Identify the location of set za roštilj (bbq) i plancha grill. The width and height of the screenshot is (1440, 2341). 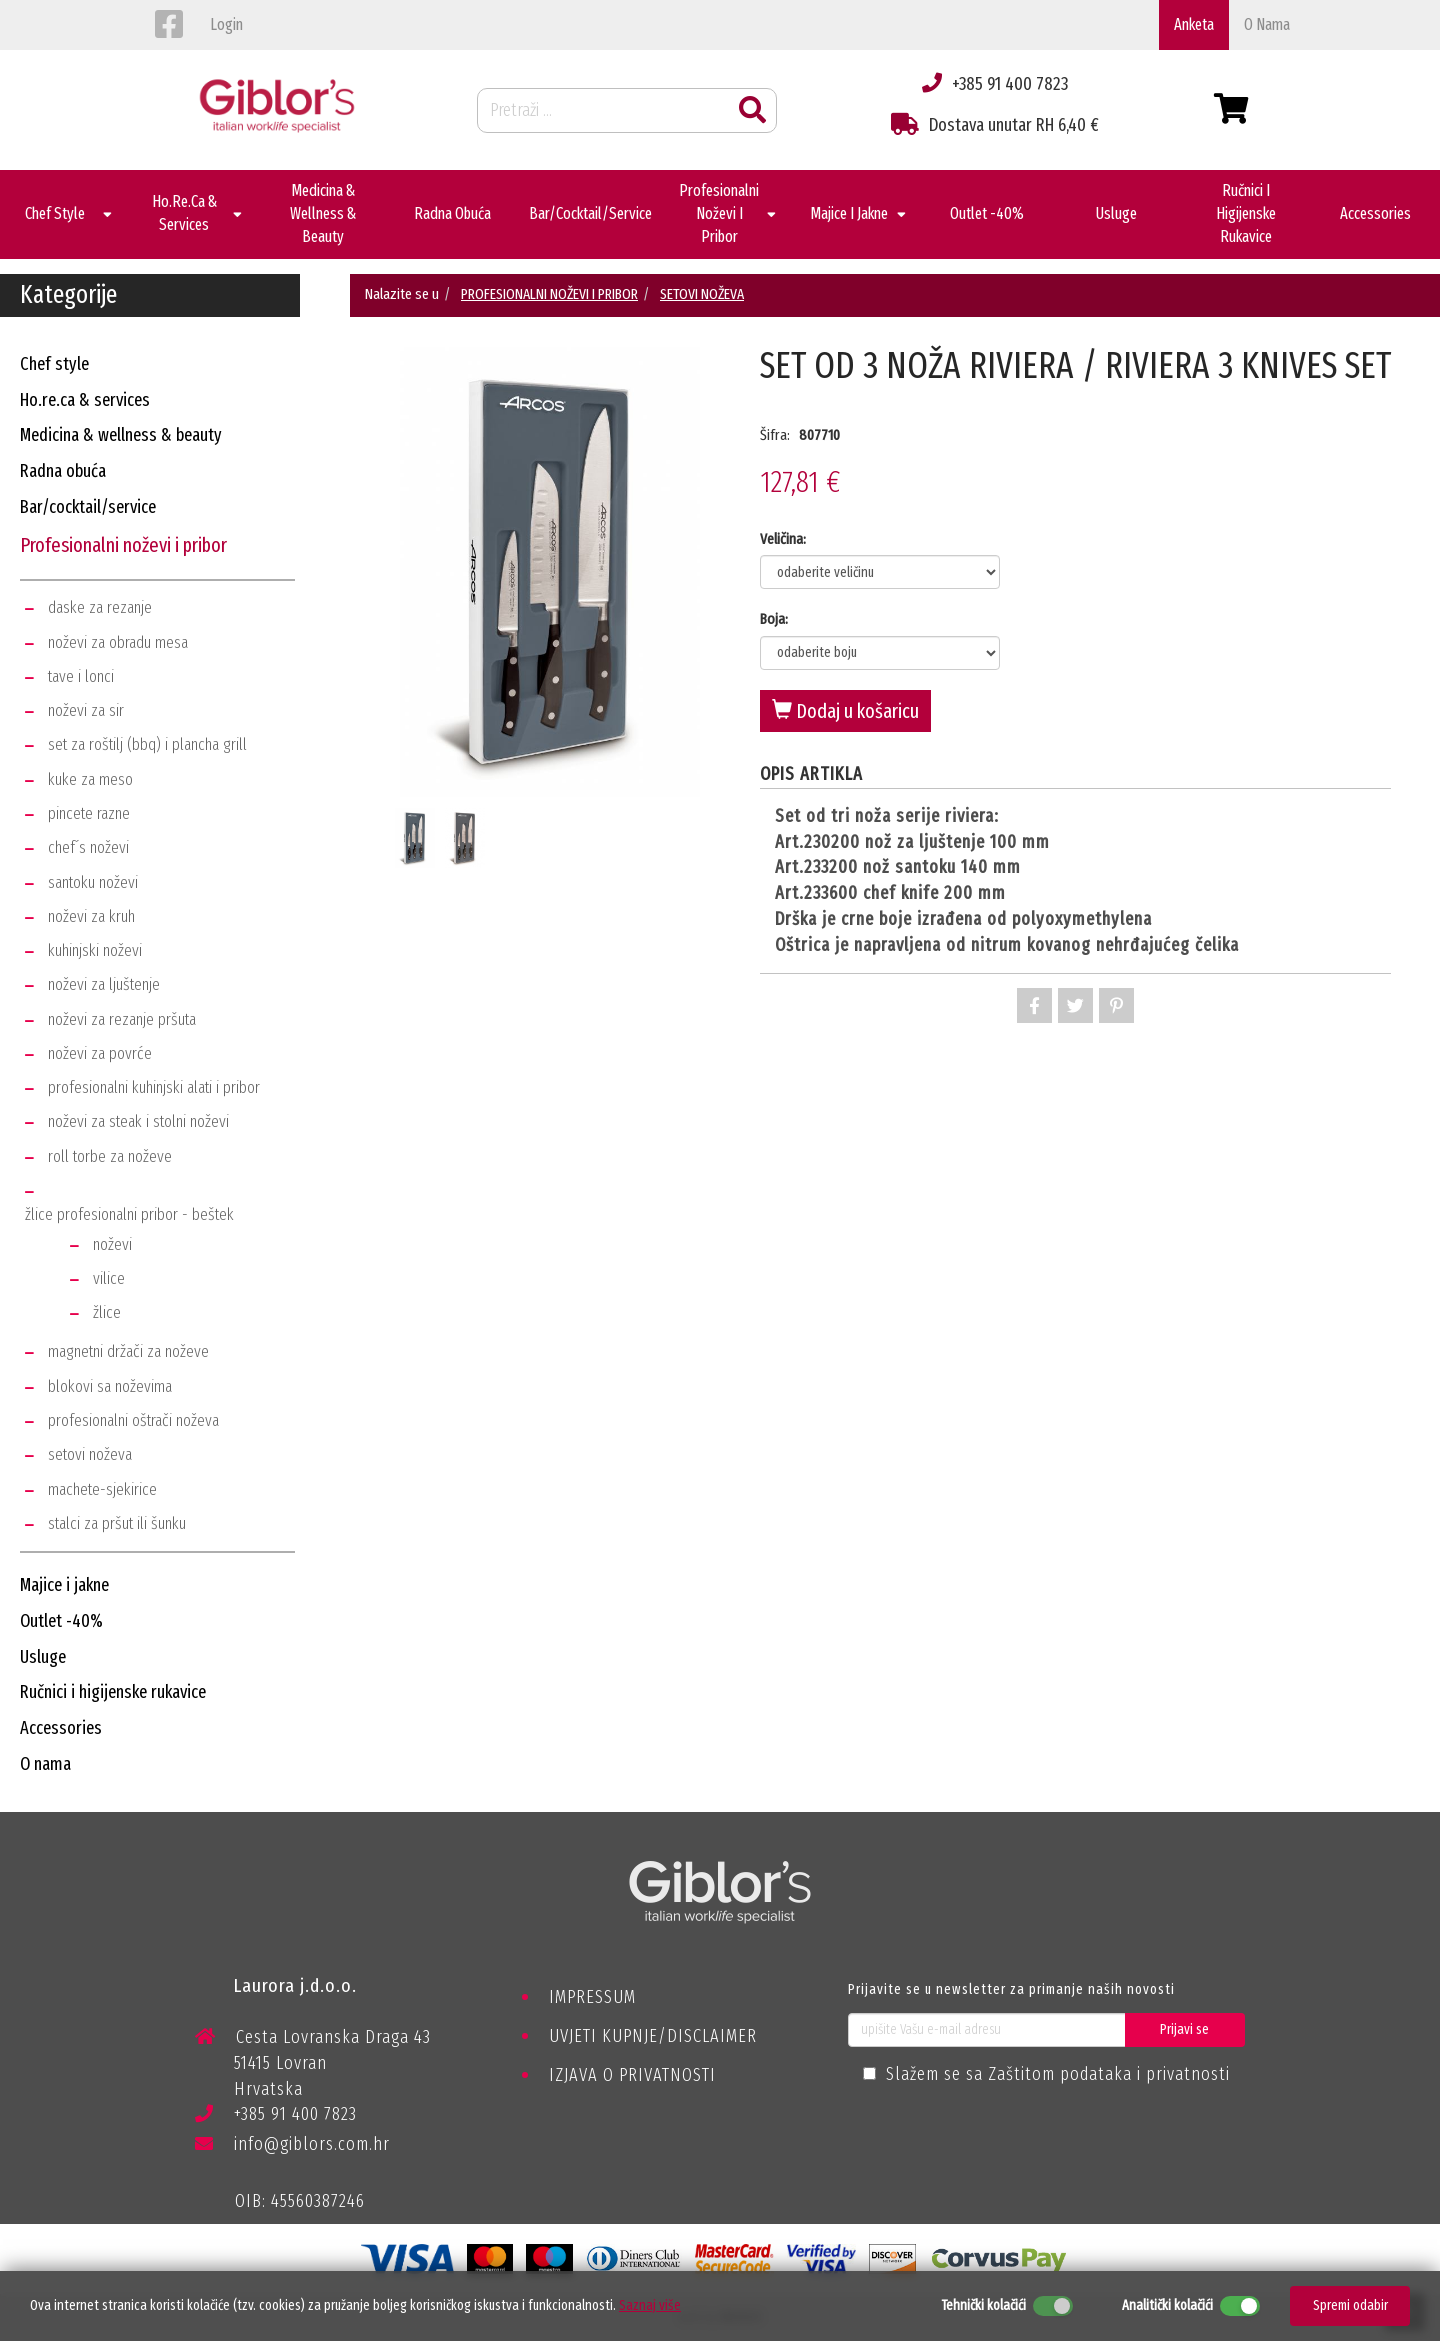
(147, 744).